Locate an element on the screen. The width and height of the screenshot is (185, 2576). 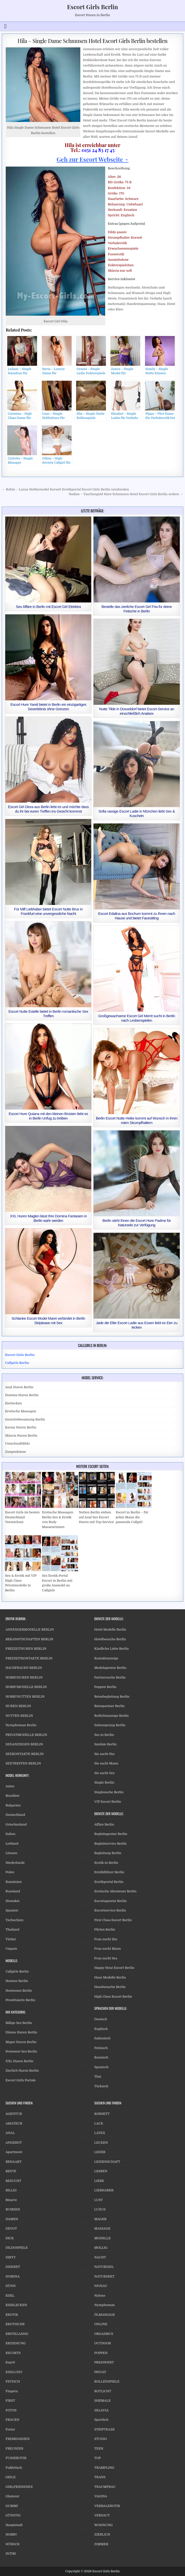
Erotische Massagen is located at coordinates (20, 1411).